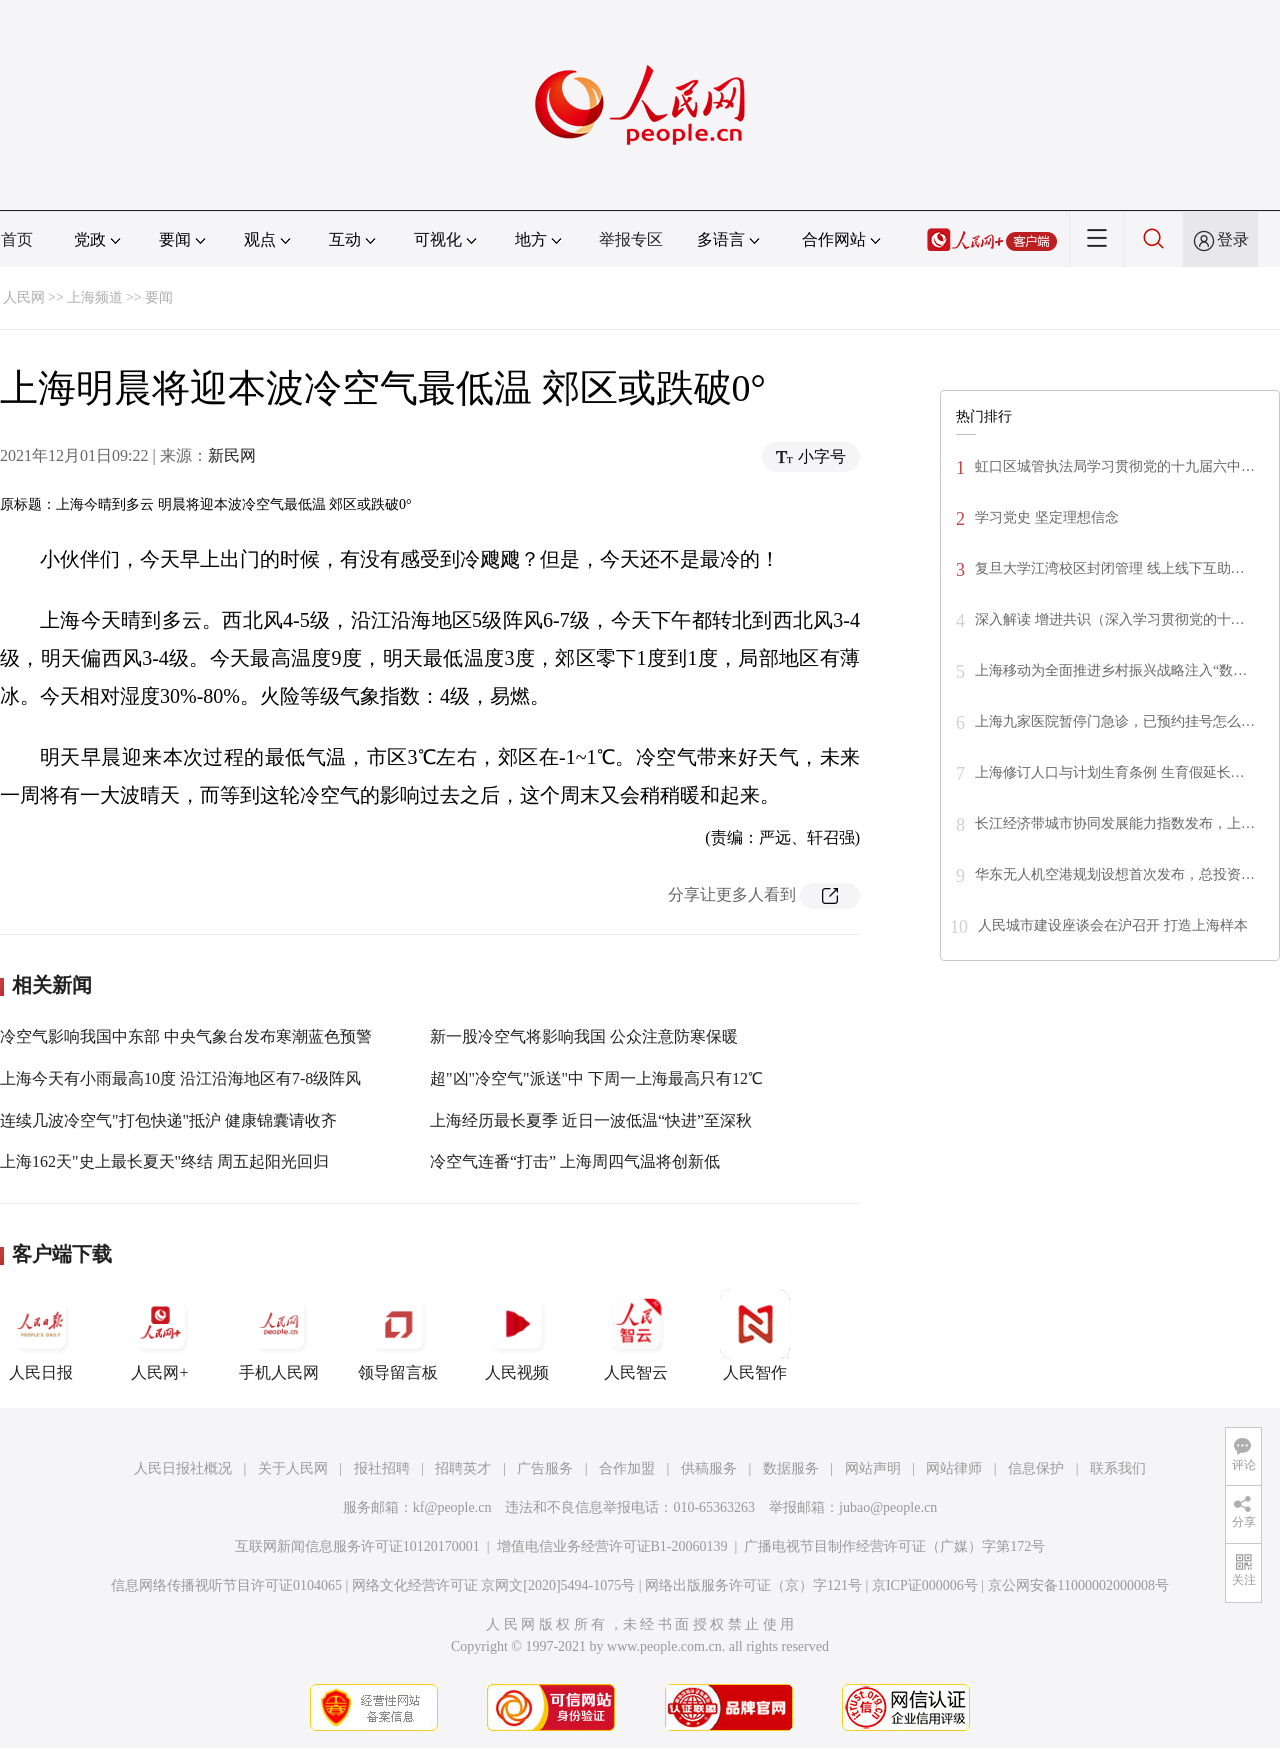  I want to click on 手机人民网, so click(279, 1335).